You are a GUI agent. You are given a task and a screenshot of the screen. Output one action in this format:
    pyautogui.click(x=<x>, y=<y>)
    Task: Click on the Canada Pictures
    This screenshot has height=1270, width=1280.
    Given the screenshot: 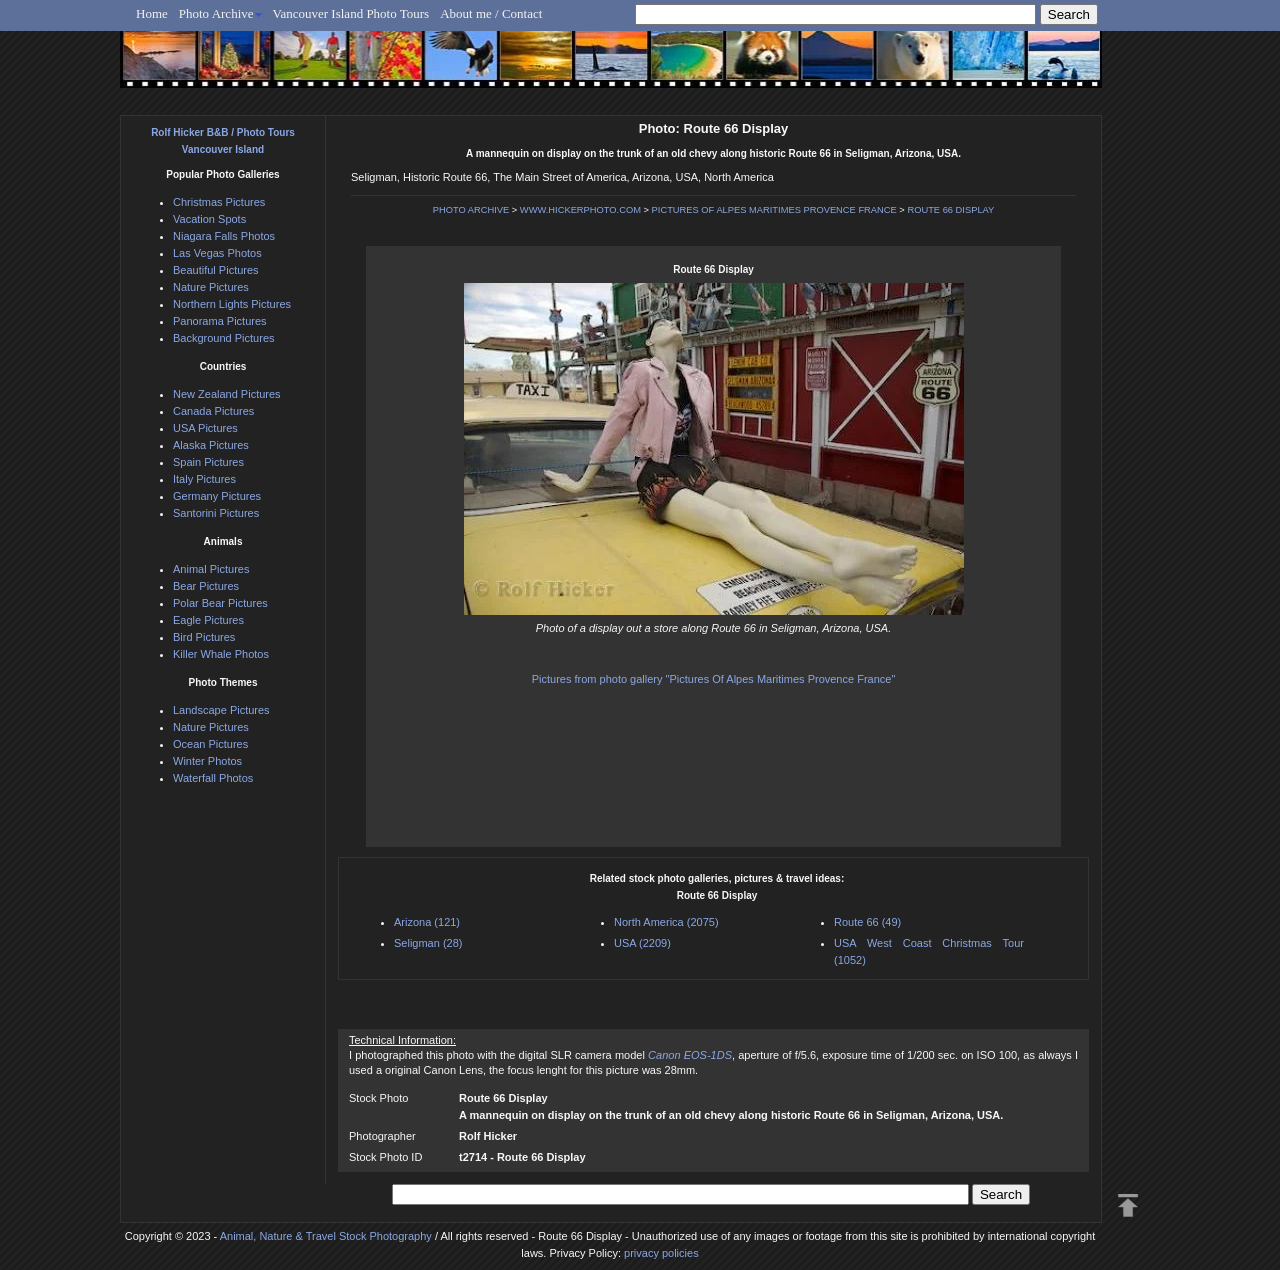 What is the action you would take?
    pyautogui.click(x=213, y=411)
    